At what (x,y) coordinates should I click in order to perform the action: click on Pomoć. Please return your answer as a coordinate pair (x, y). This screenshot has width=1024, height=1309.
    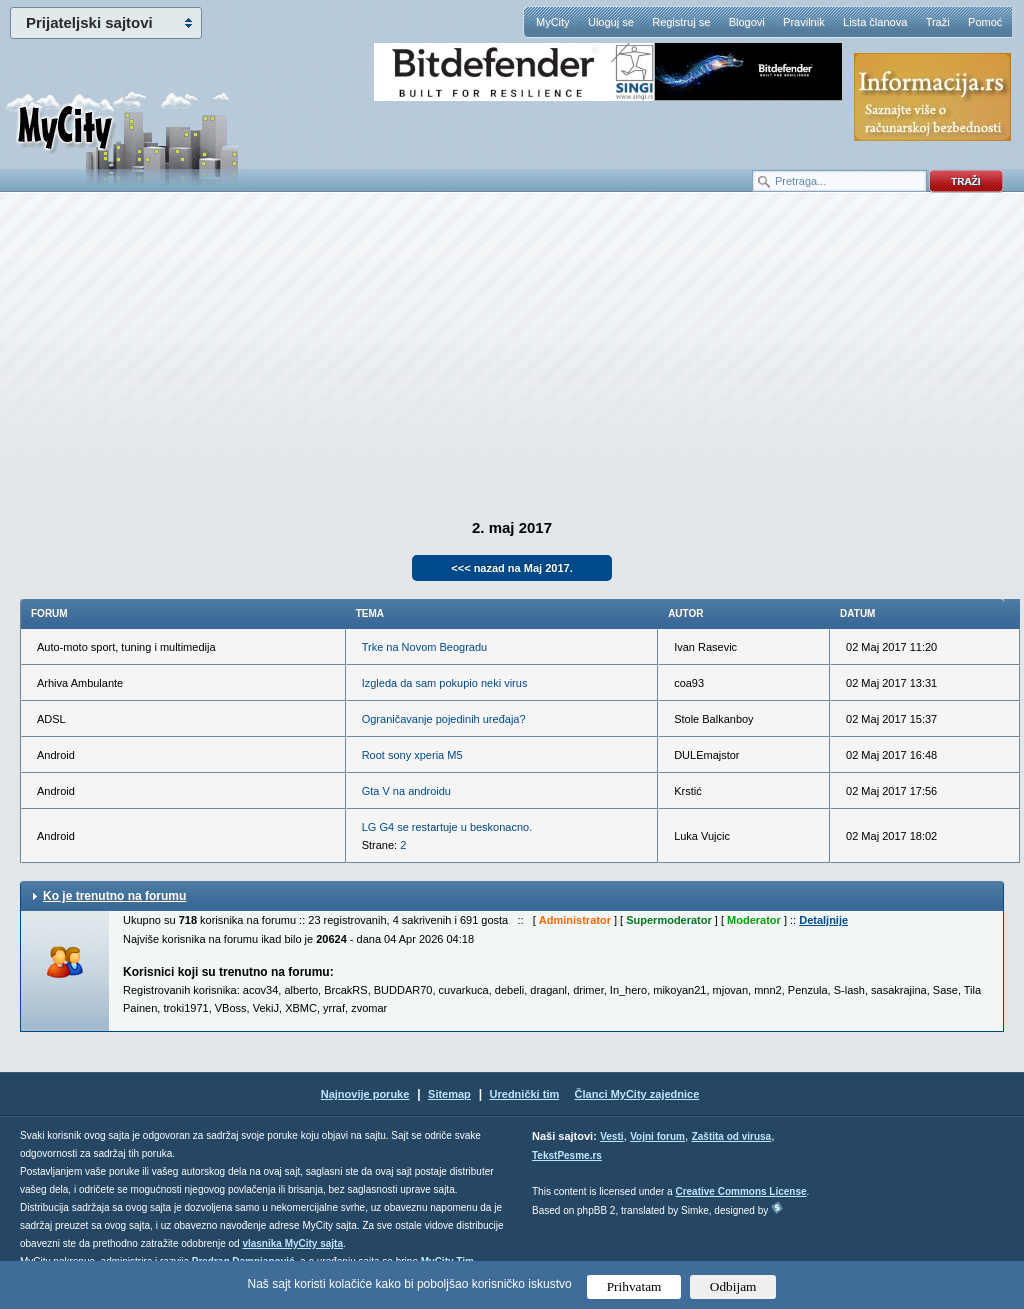
    Looking at the image, I should click on (985, 22).